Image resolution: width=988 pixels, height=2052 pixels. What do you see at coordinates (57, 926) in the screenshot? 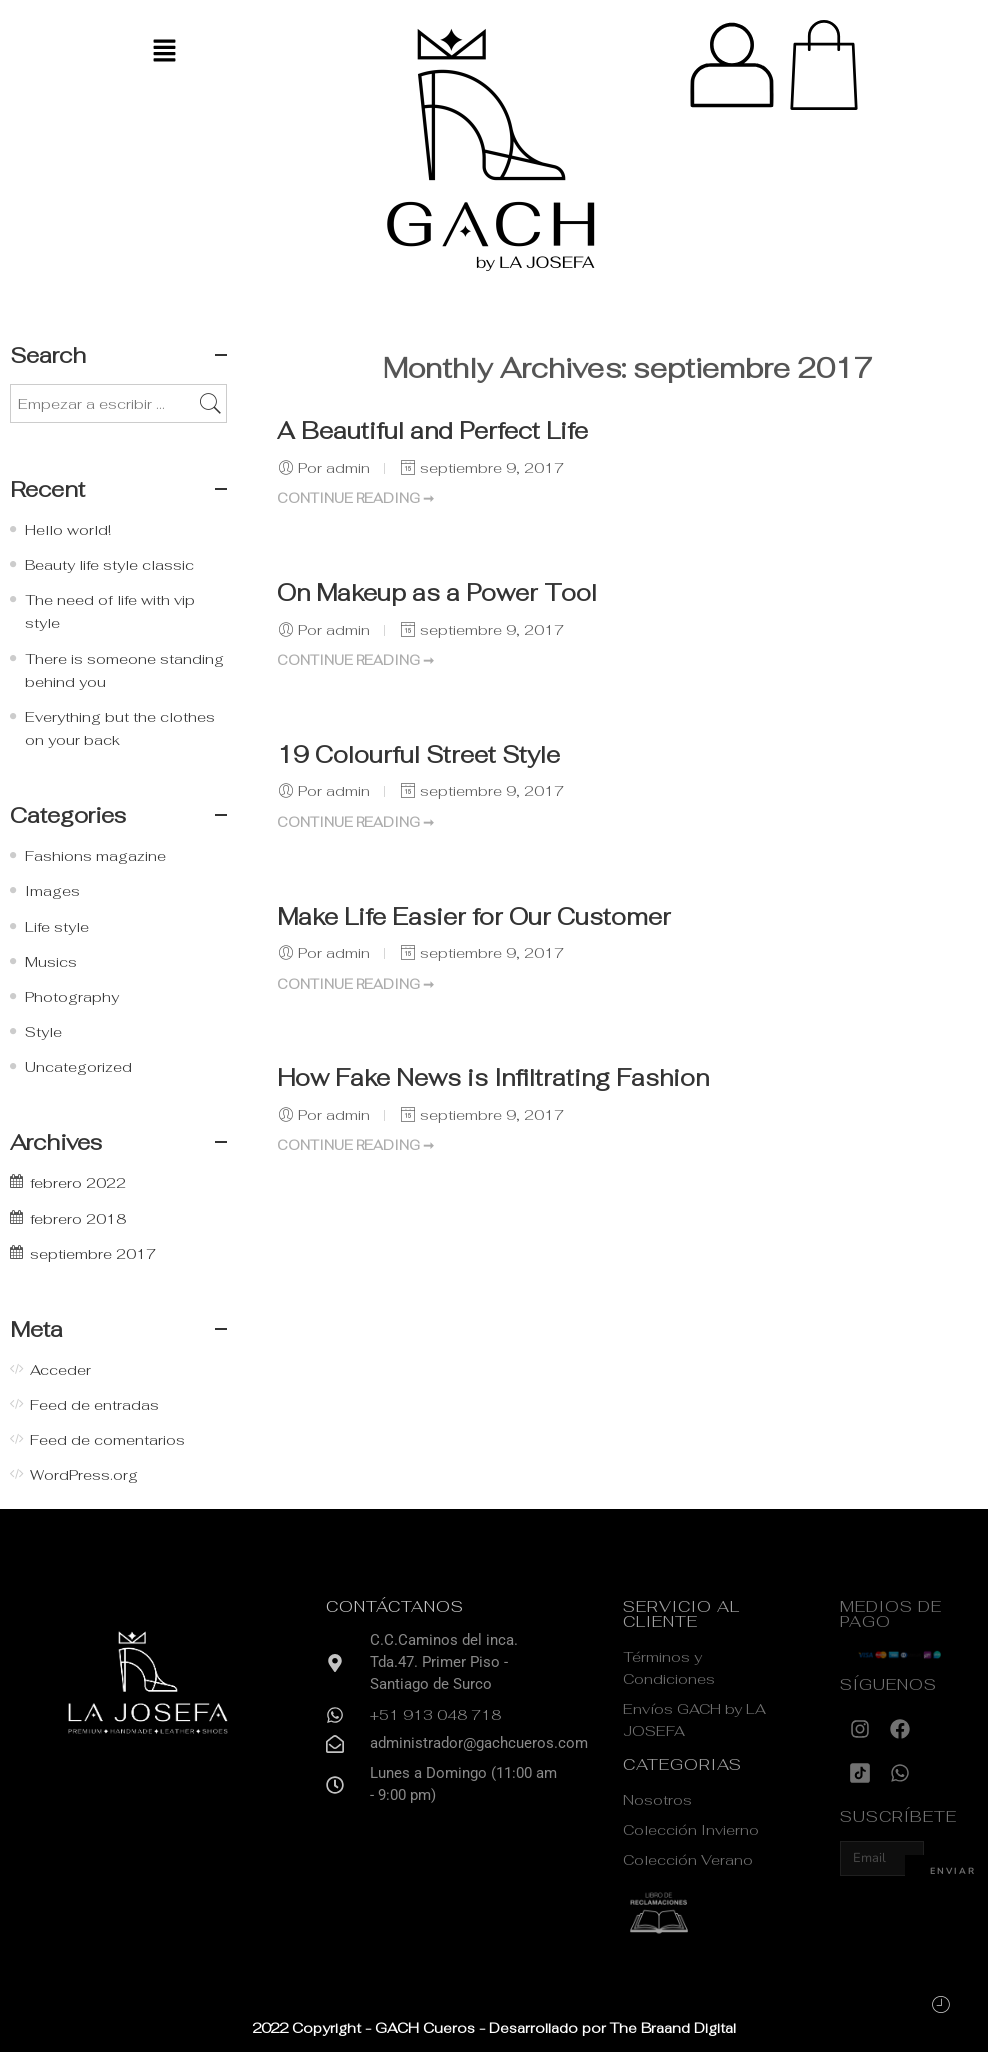
I see `Life style` at bounding box center [57, 926].